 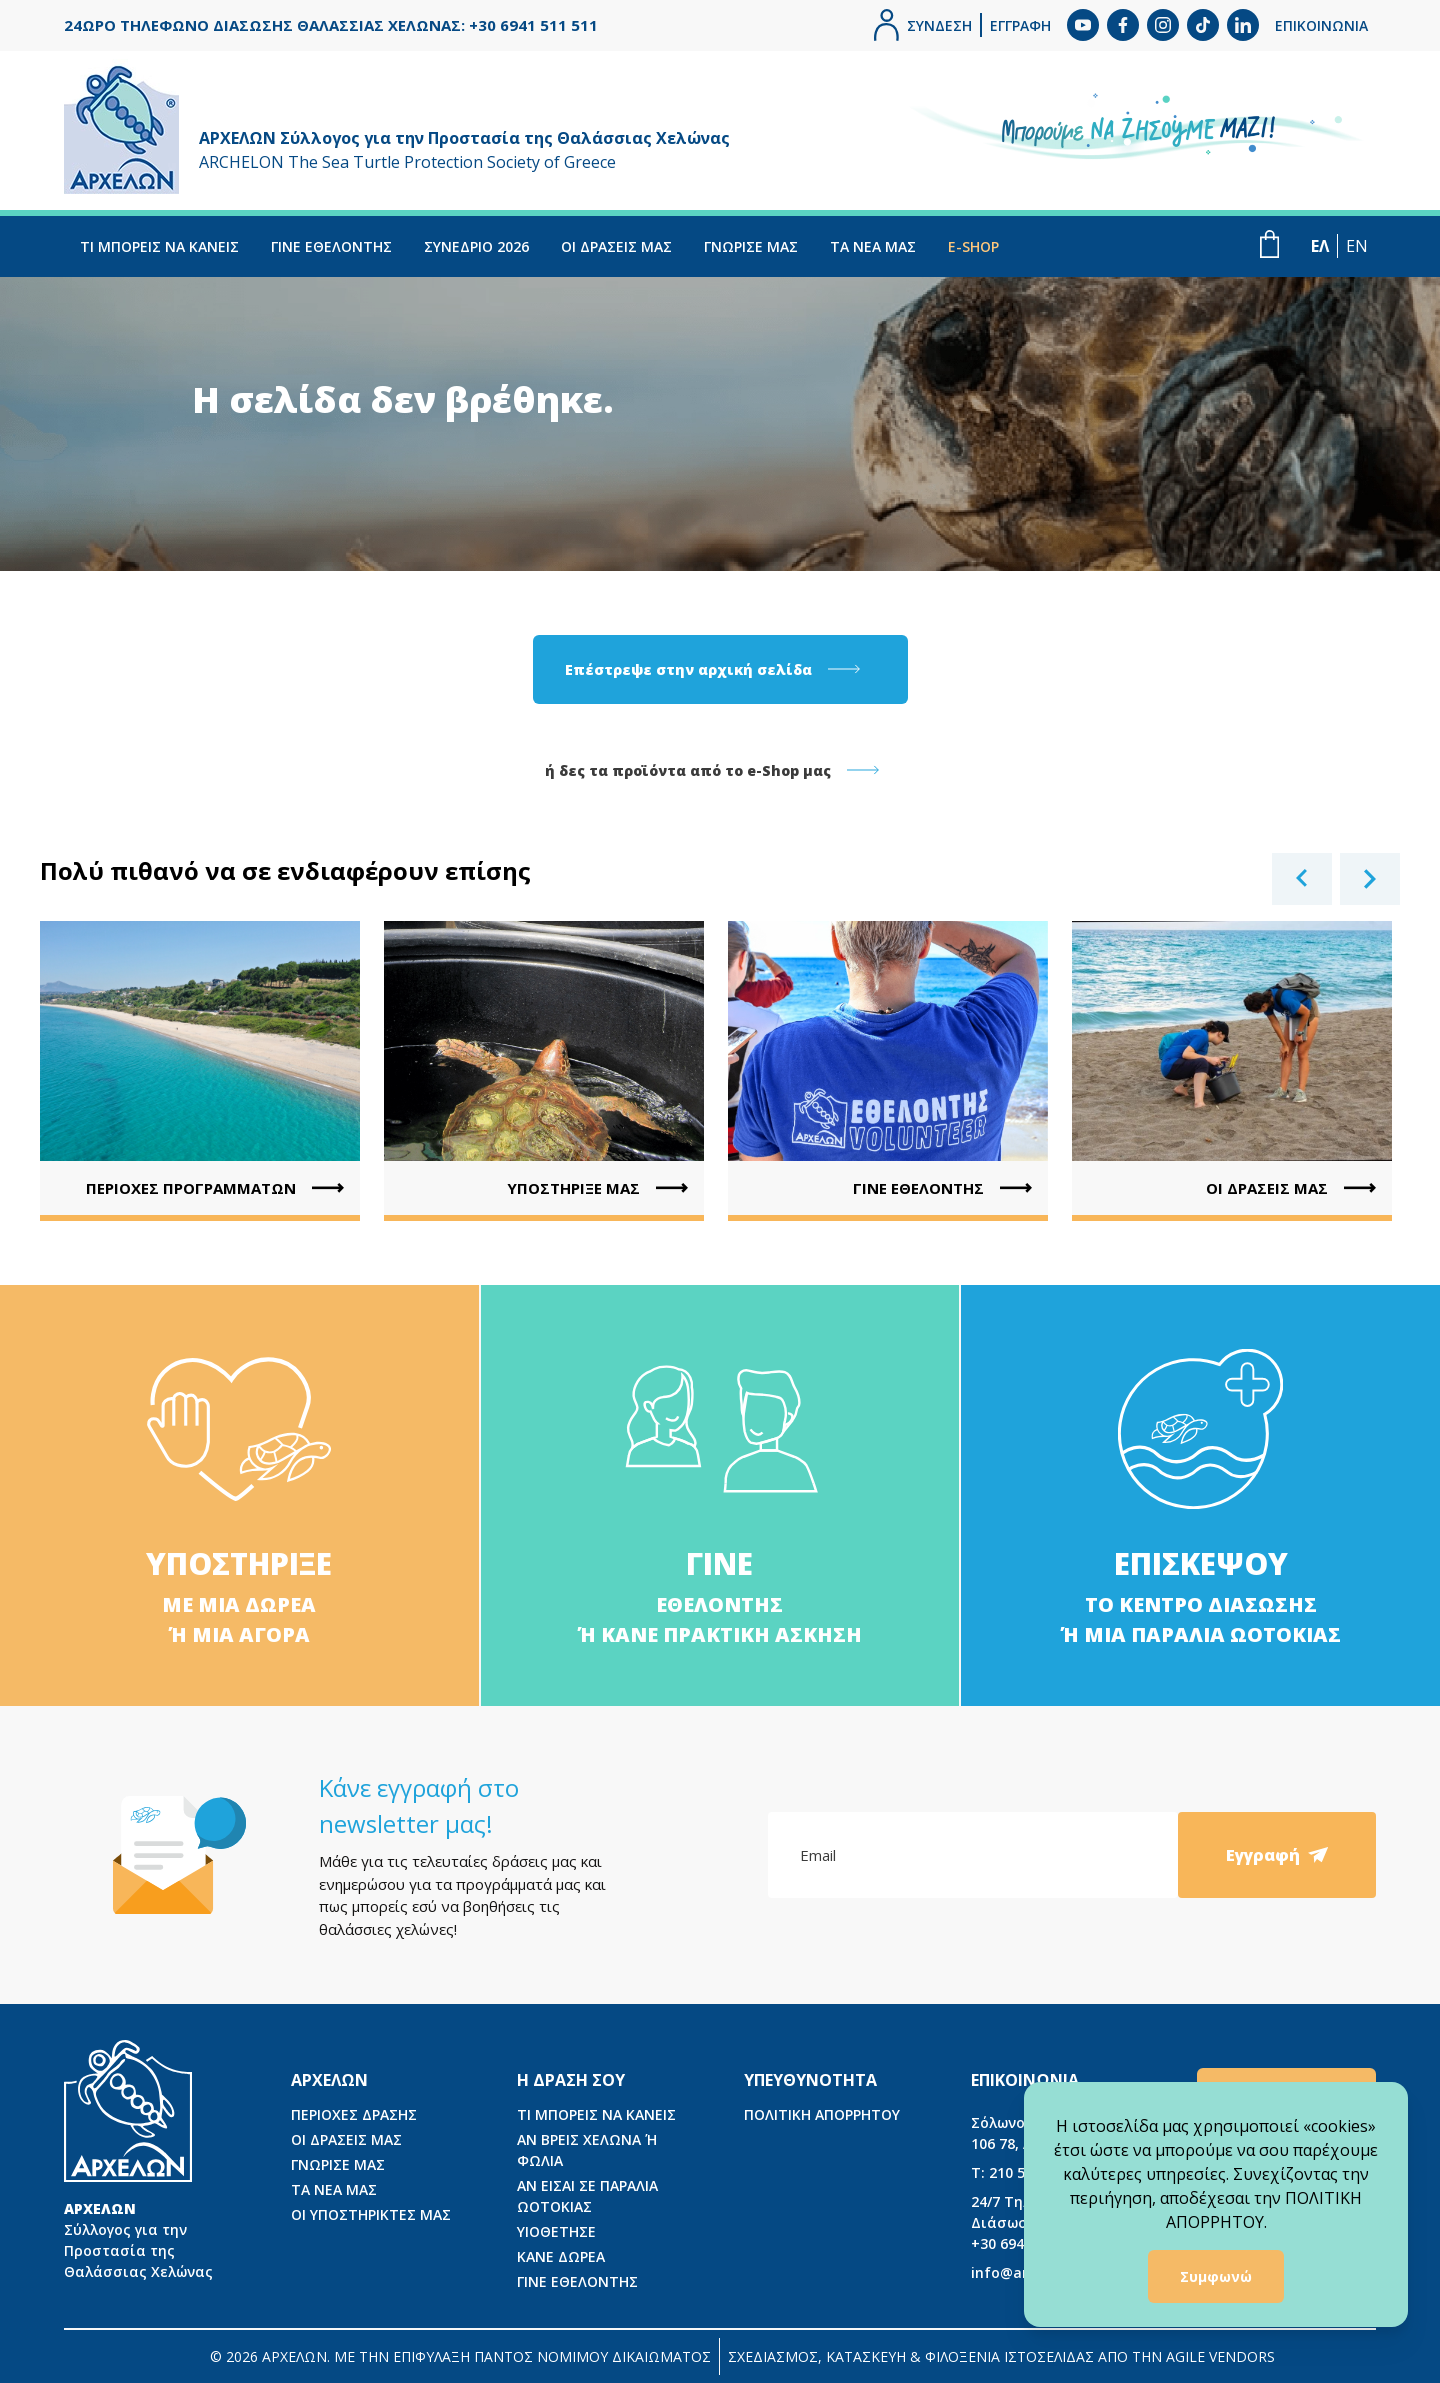 I want to click on ΕΠΙΚΟΙΝΩΝΙΑ, so click(x=1321, y=25).